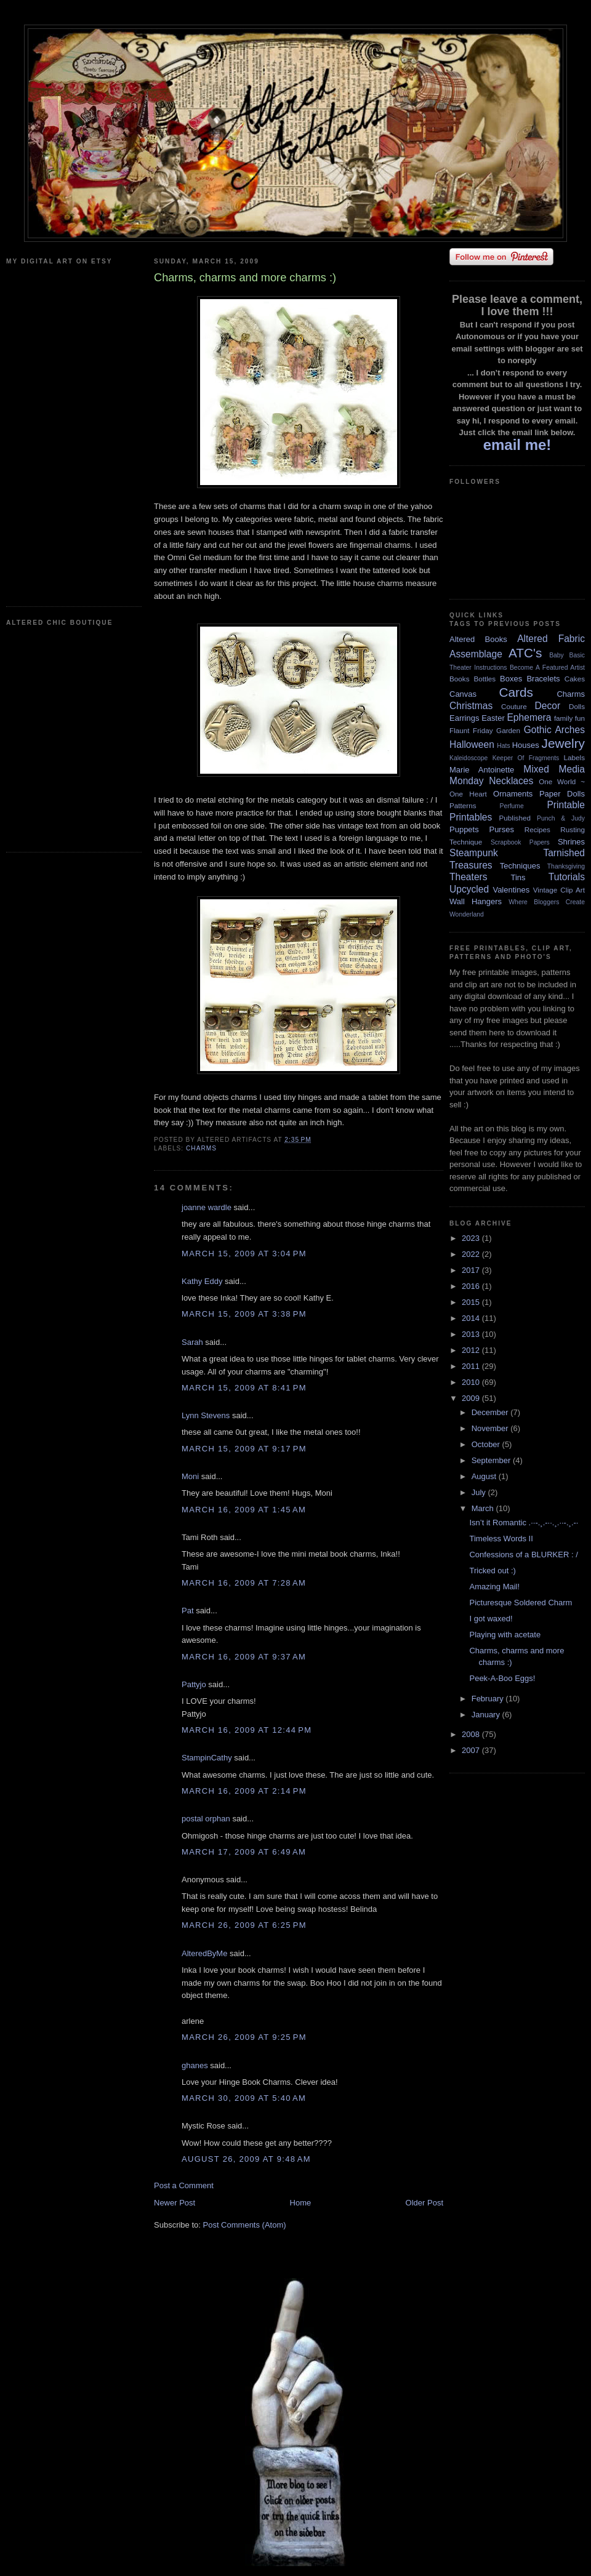 This screenshot has height=2576, width=591. Describe the element at coordinates (520, 865) in the screenshot. I see `Techniques` at that location.